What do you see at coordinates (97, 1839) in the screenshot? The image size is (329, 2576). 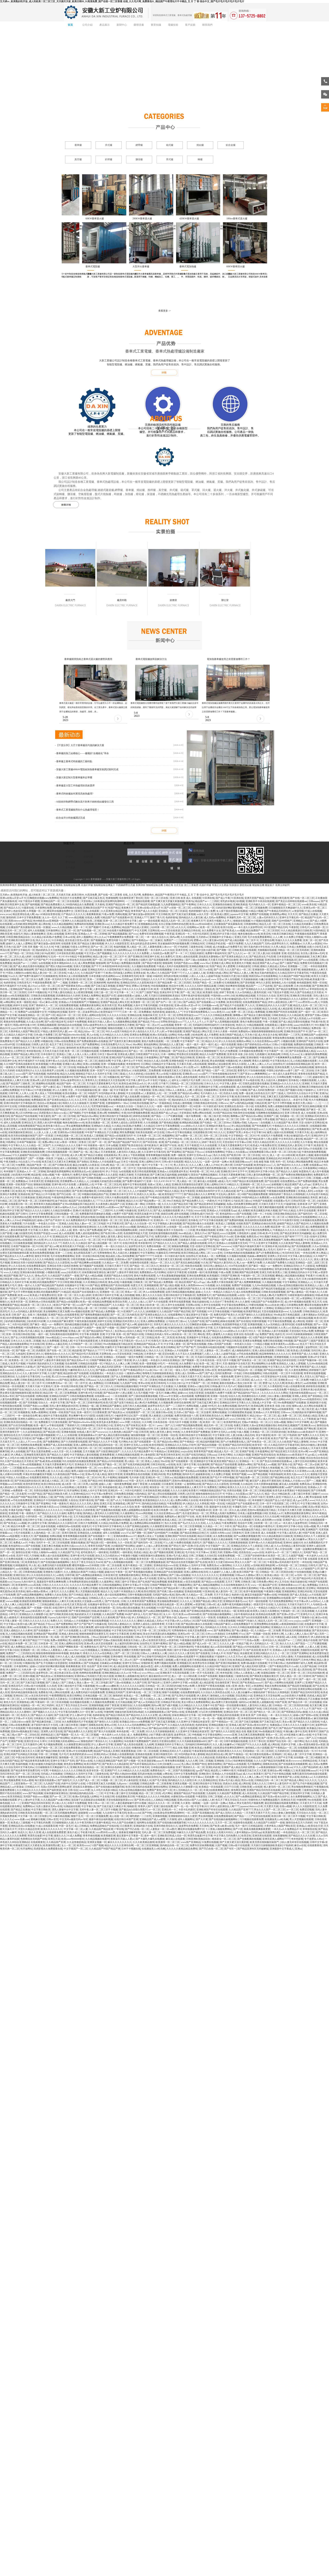 I see `久久精品视频在线看99` at bounding box center [97, 1839].